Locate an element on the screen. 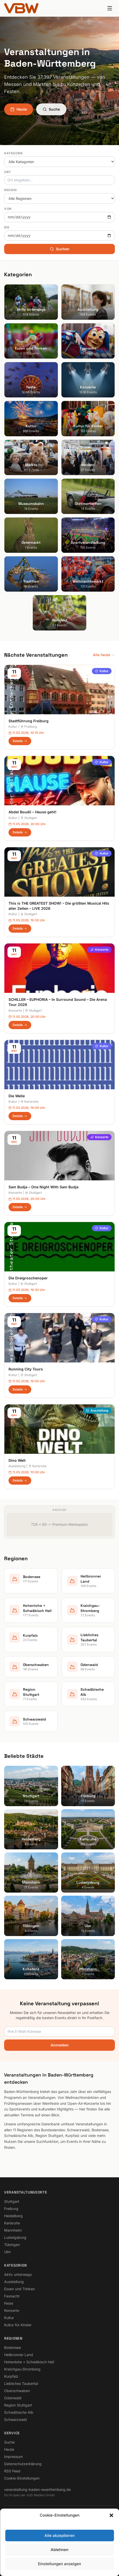  Tübingen is located at coordinates (12, 2244).